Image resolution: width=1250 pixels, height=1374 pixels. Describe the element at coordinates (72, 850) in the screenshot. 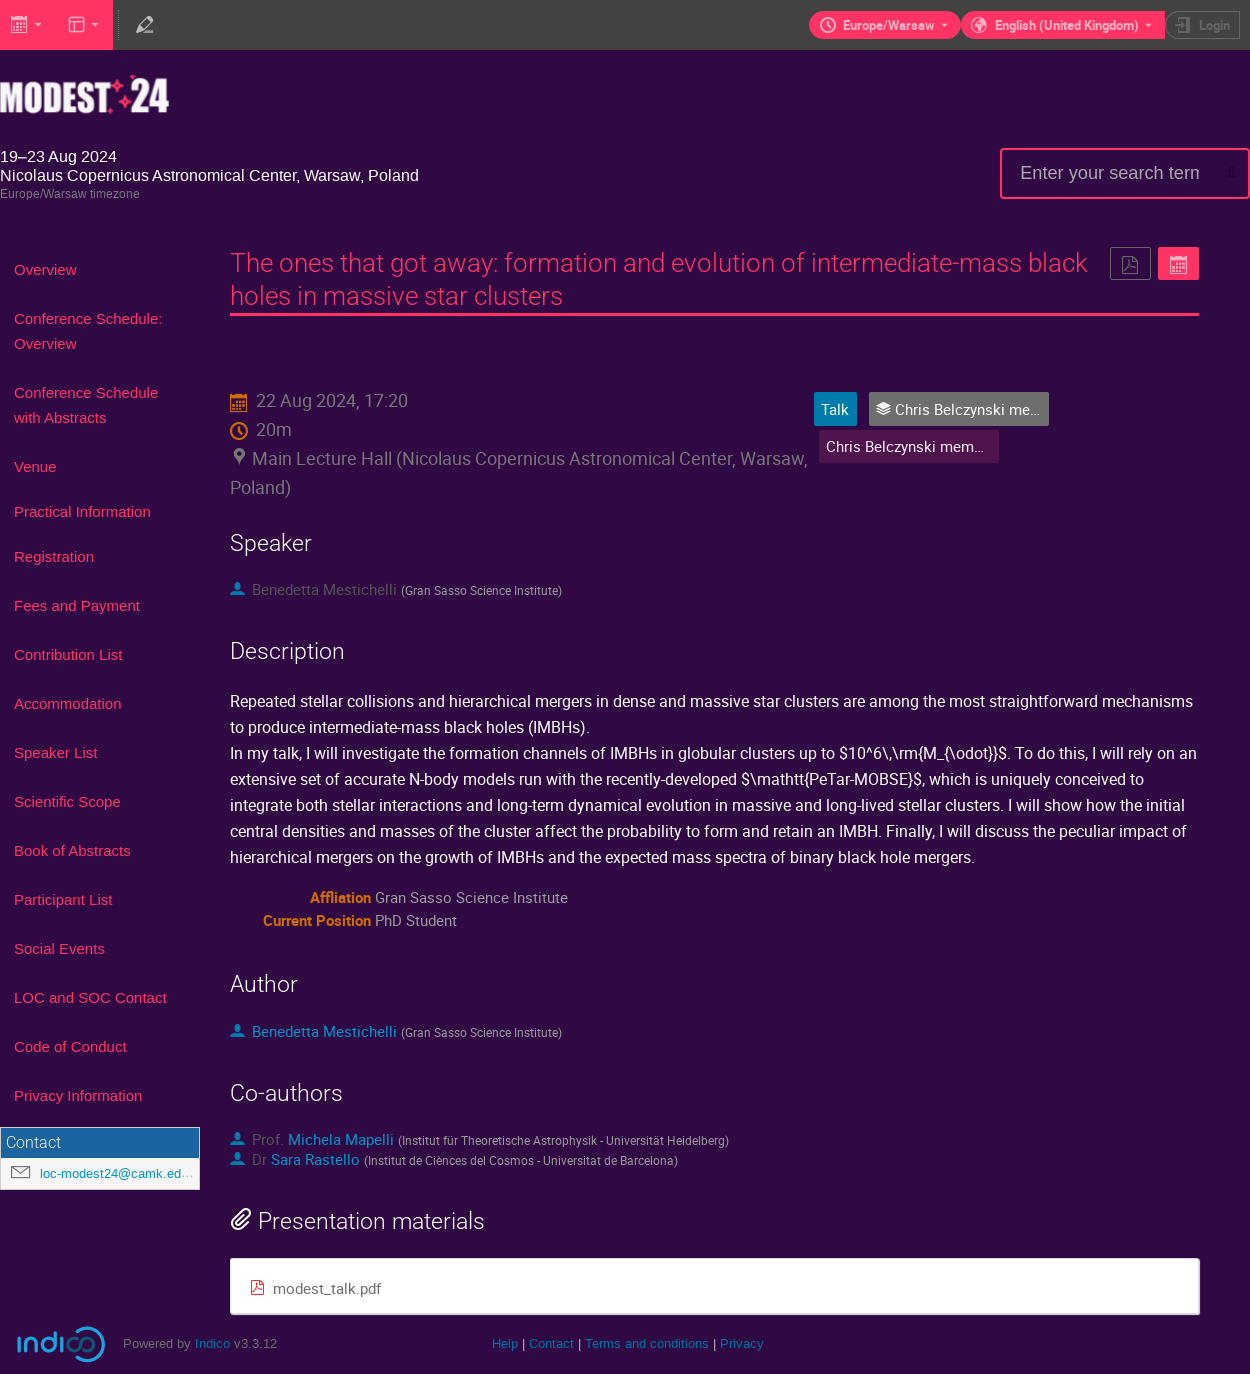

I see `Book of Abstracts` at that location.